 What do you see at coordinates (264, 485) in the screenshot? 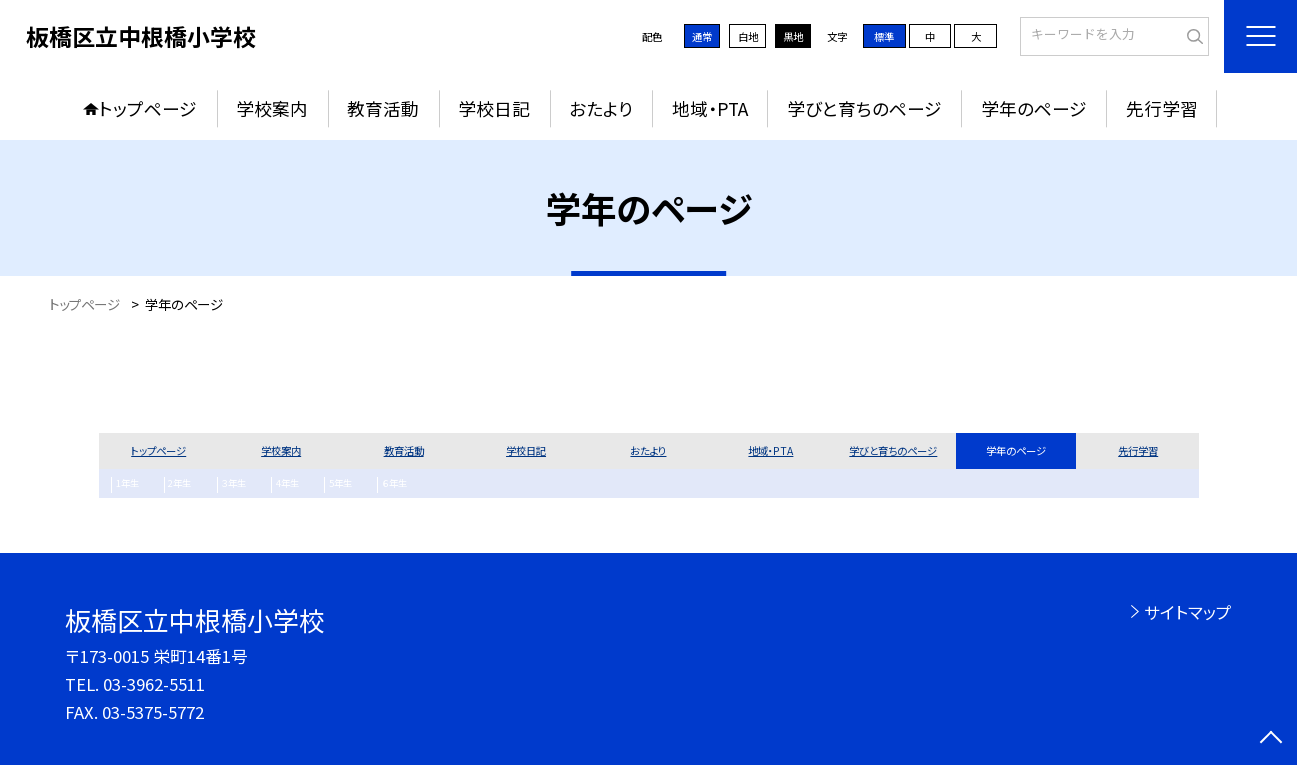
I see `4年生` at bounding box center [264, 485].